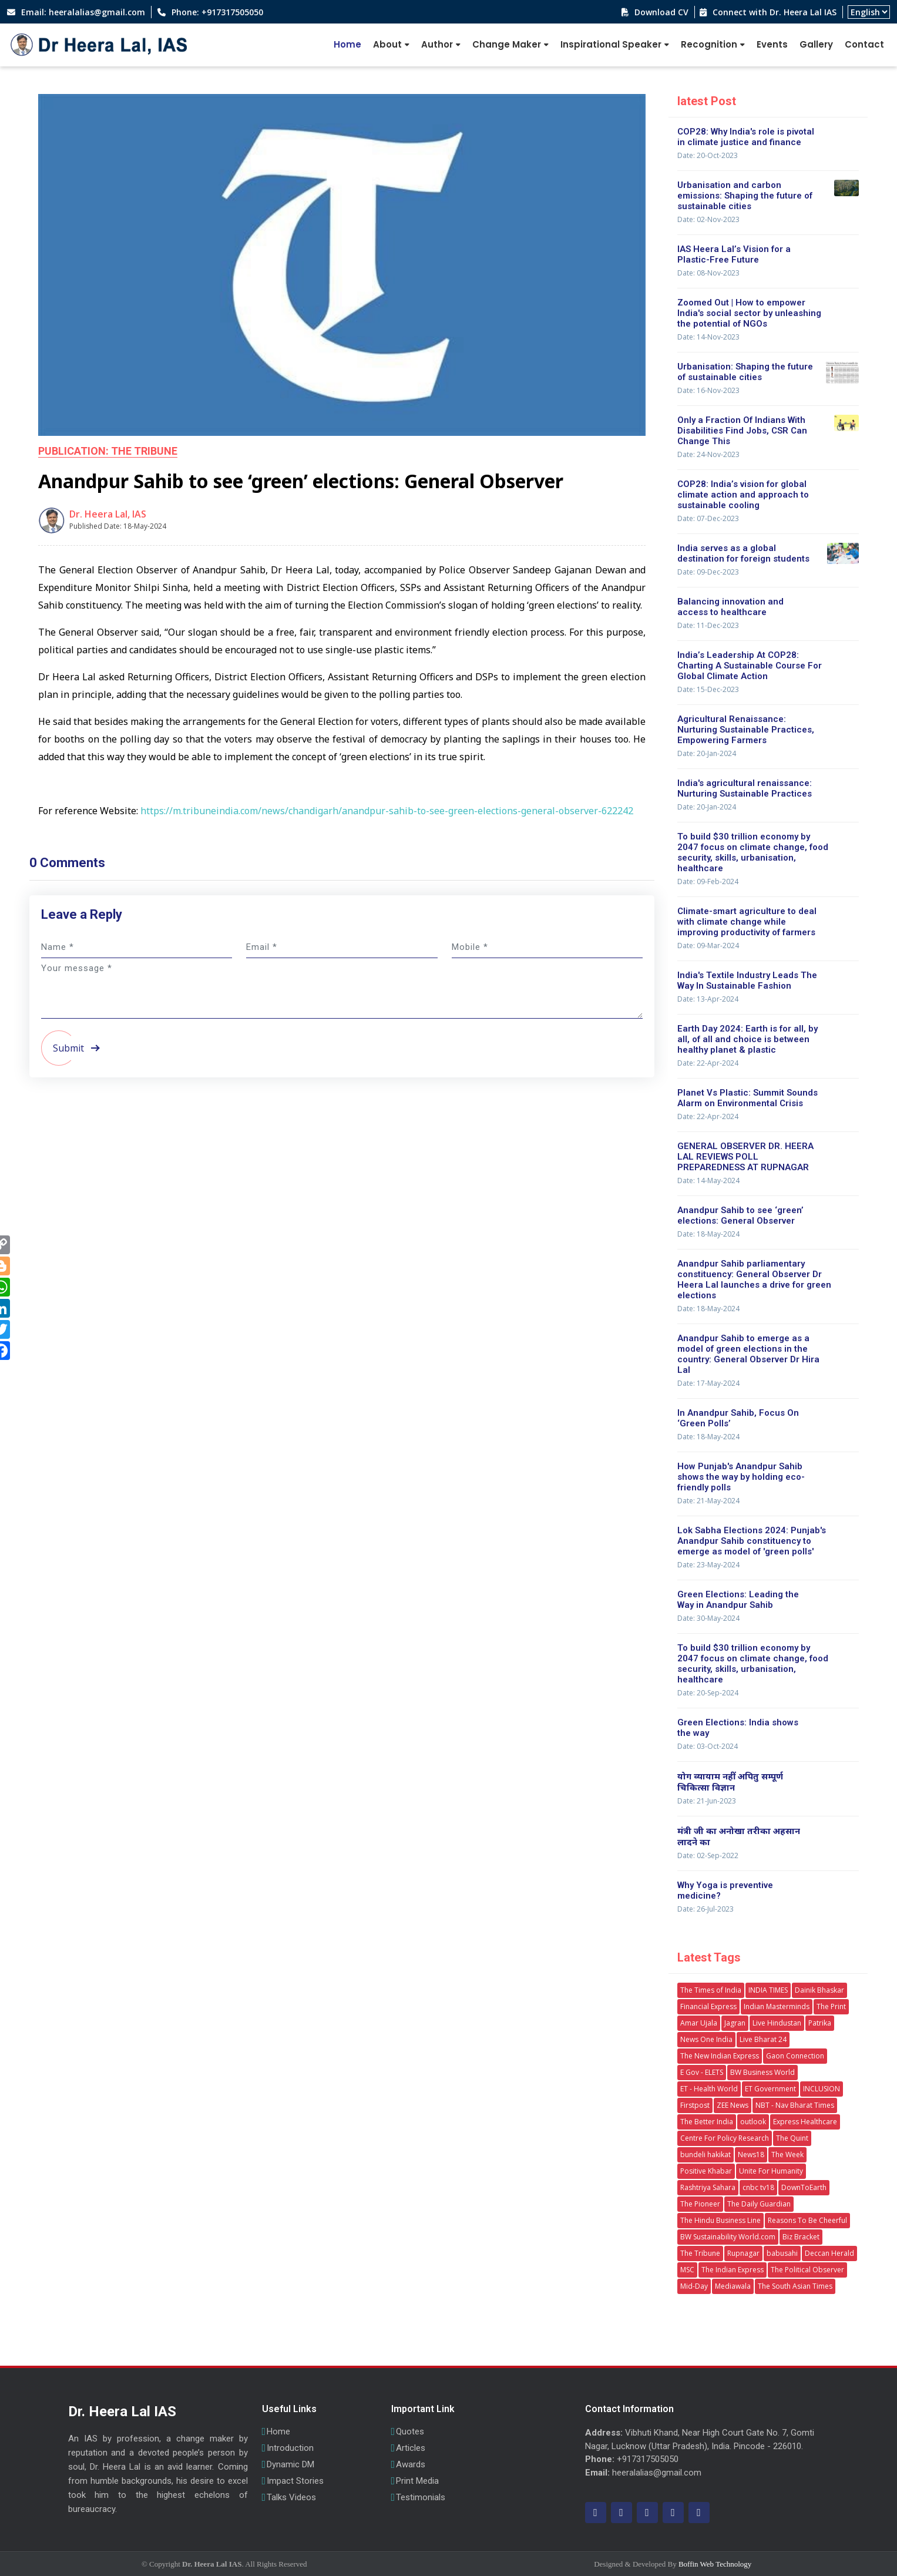  Describe the element at coordinates (719, 2056) in the screenshot. I see `The New Indian Express` at that location.